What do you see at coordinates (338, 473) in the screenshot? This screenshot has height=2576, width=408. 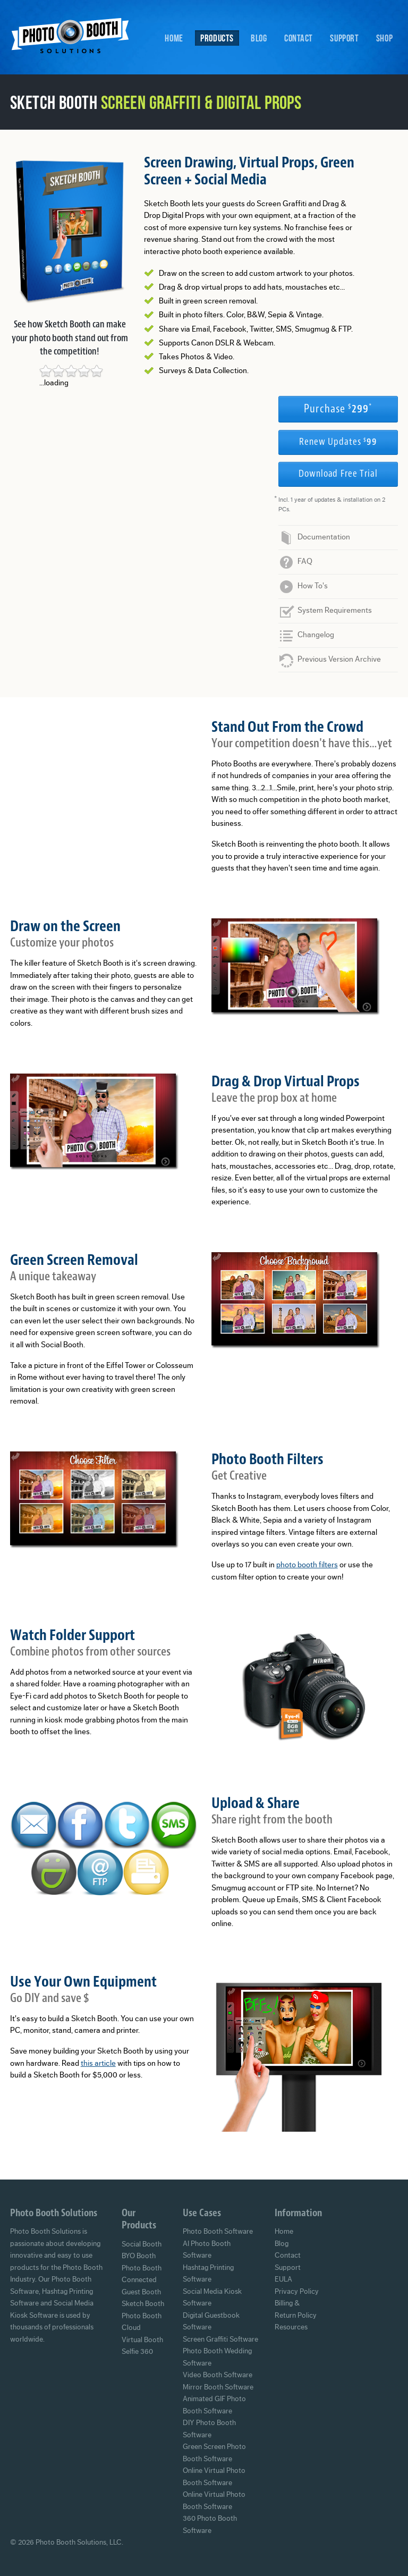 I see `Download Free Trial` at bounding box center [338, 473].